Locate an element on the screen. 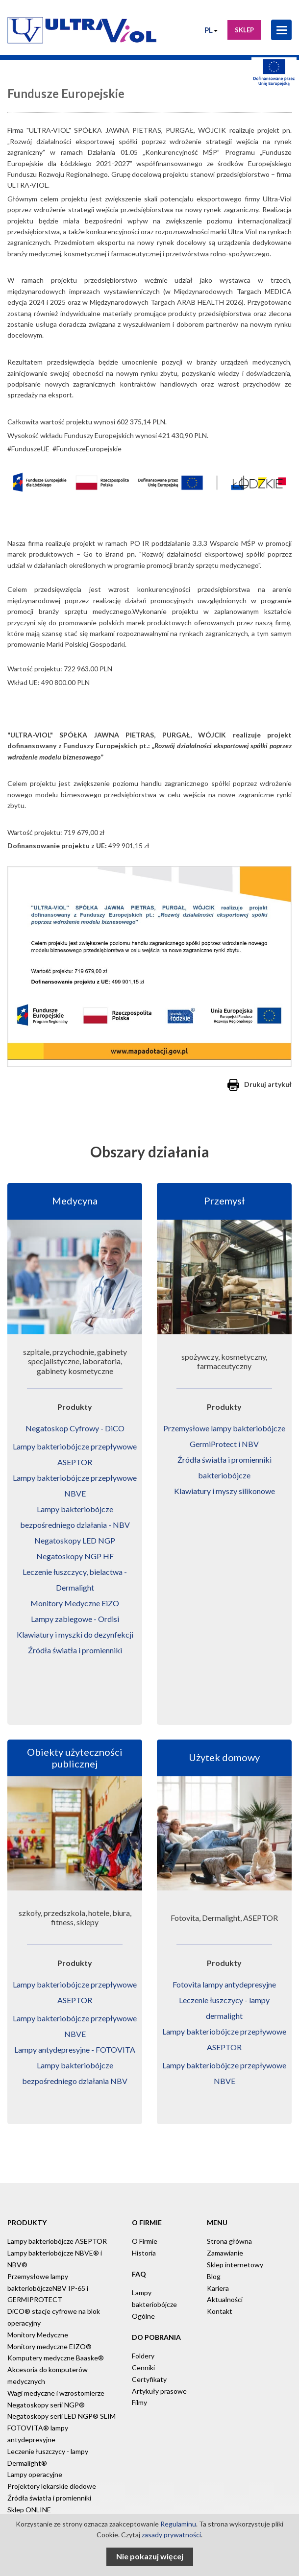  Blog is located at coordinates (214, 2276).